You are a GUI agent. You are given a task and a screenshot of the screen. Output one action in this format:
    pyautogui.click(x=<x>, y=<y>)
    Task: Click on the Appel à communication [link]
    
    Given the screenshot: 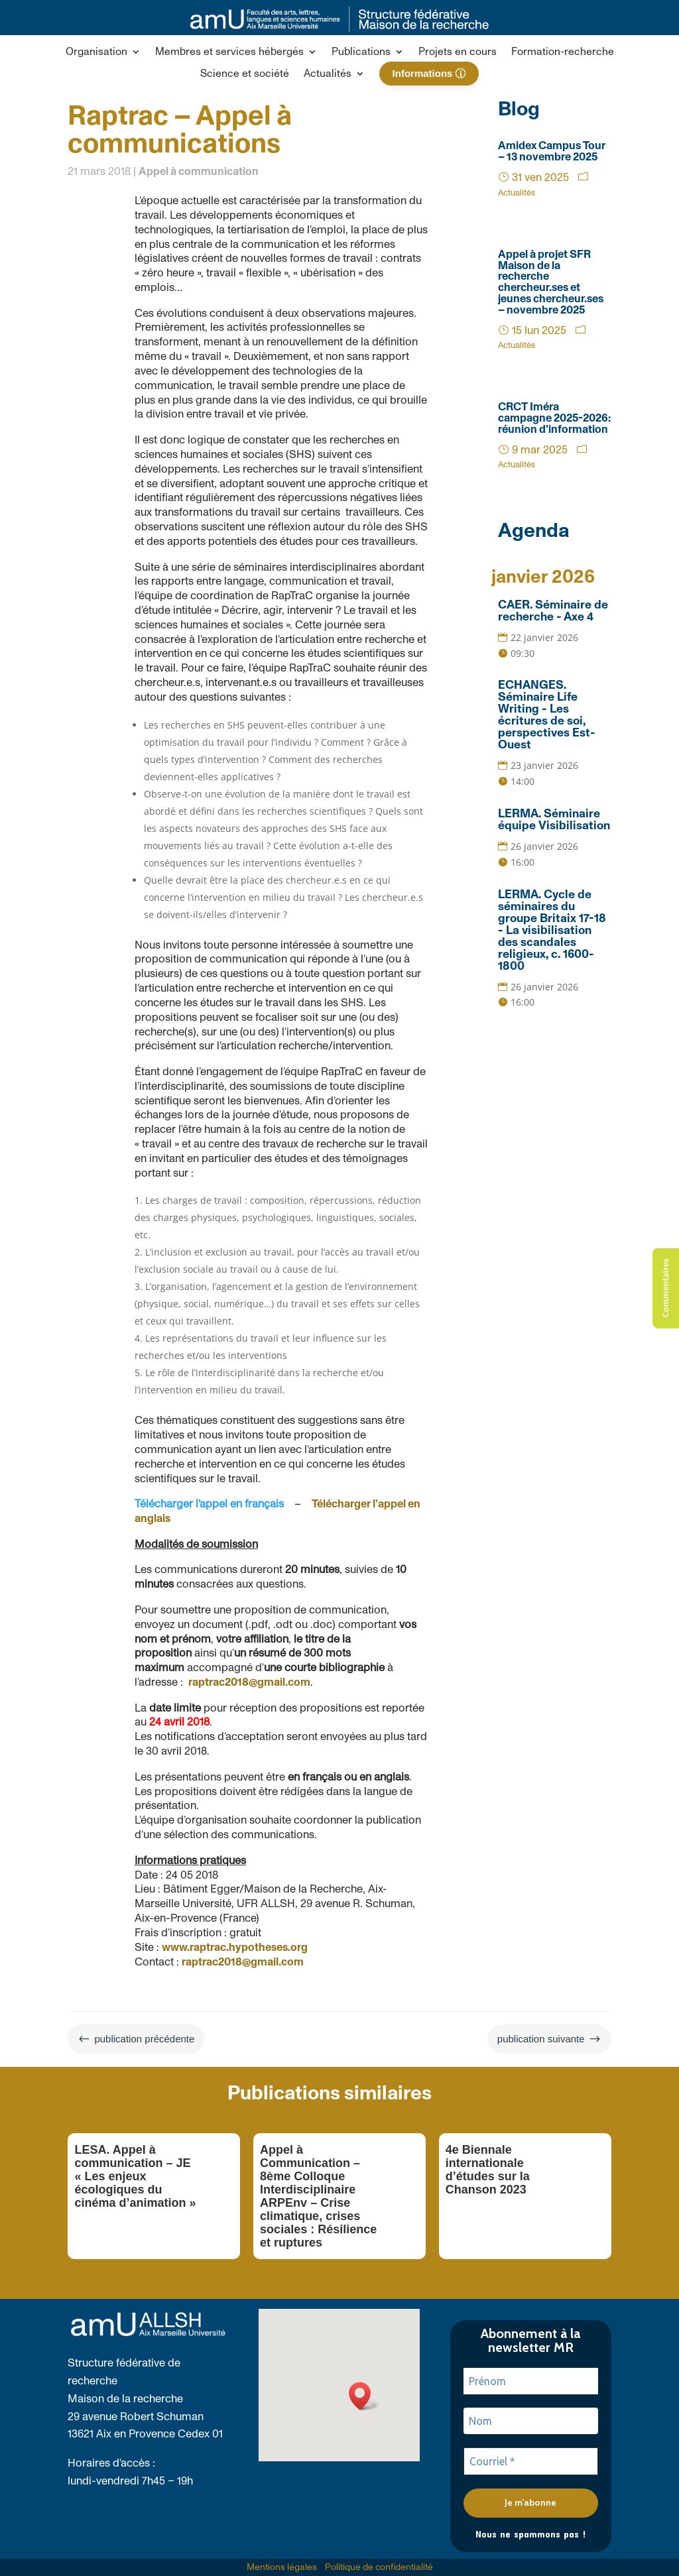 What is the action you would take?
    pyautogui.click(x=199, y=171)
    